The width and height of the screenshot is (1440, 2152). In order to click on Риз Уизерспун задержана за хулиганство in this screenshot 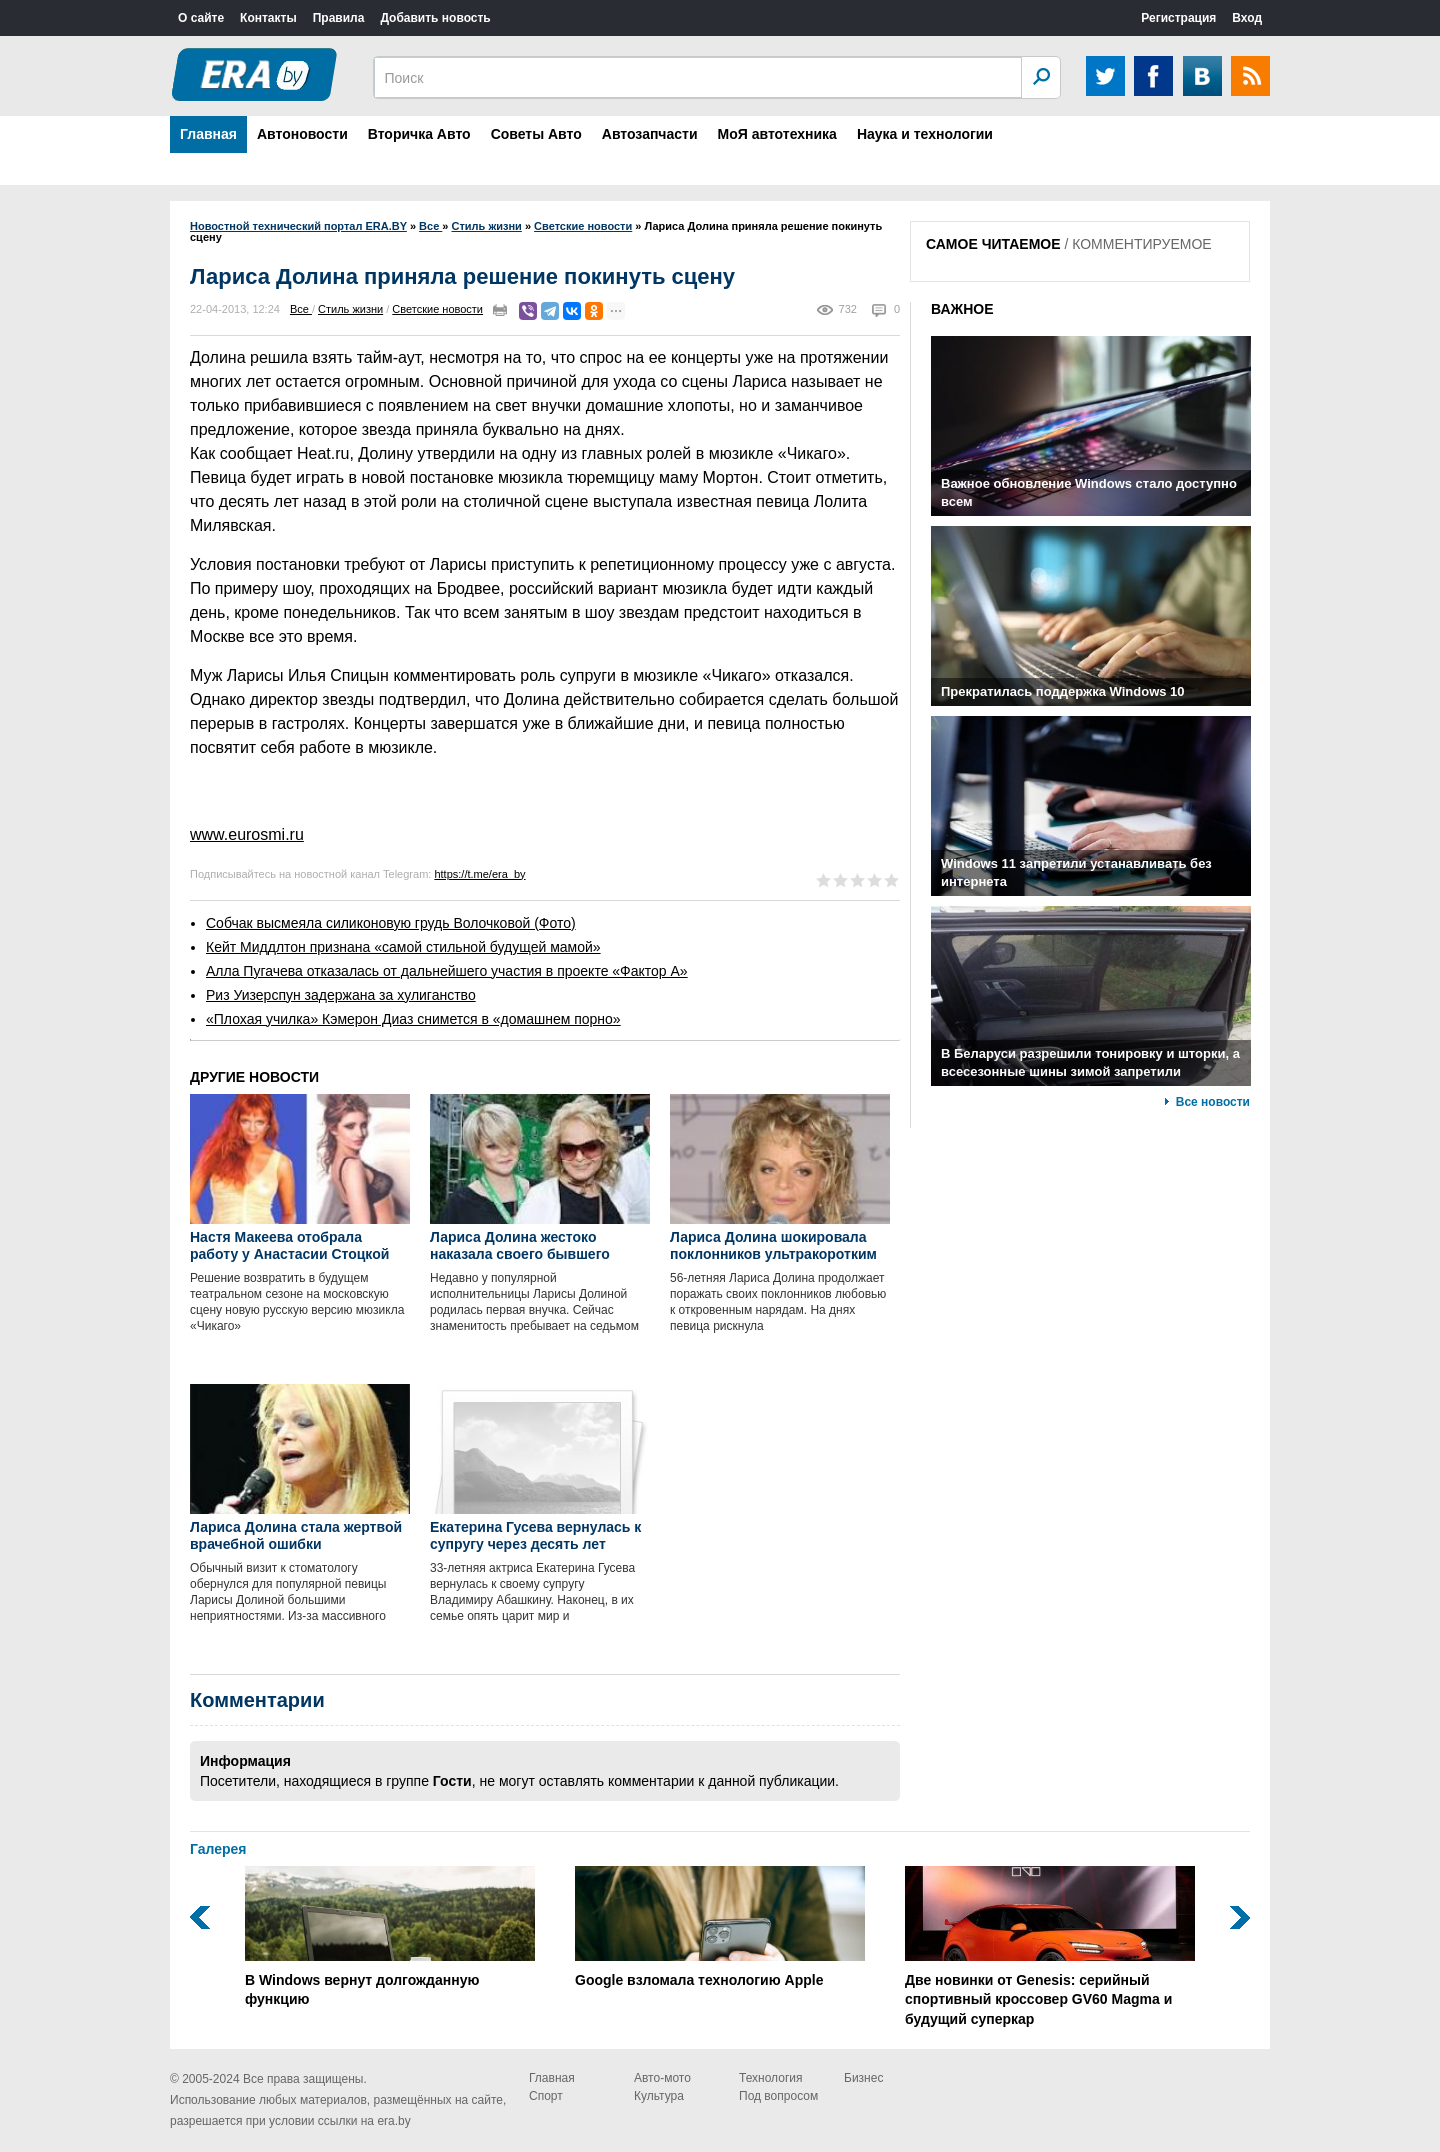, I will do `click(341, 995)`.